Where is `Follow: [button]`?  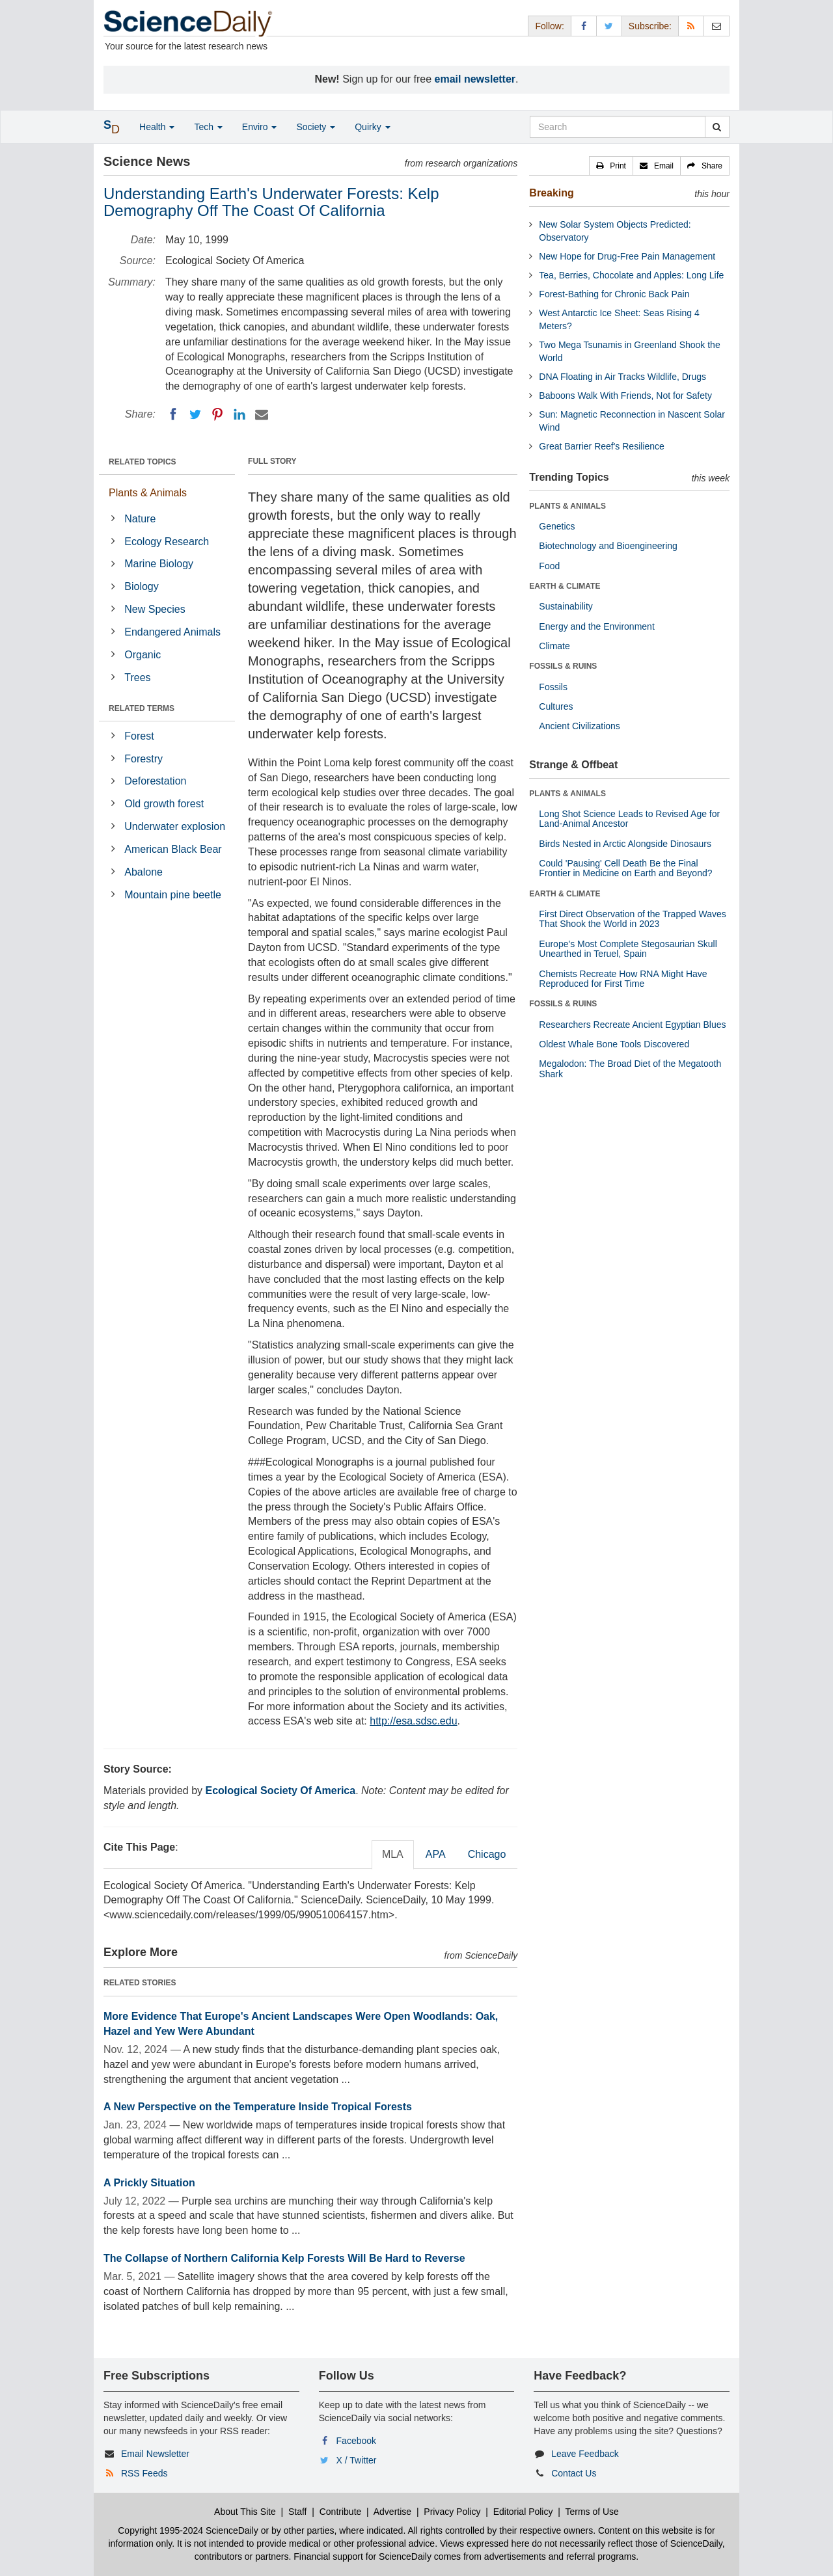 Follow: [button] is located at coordinates (549, 26).